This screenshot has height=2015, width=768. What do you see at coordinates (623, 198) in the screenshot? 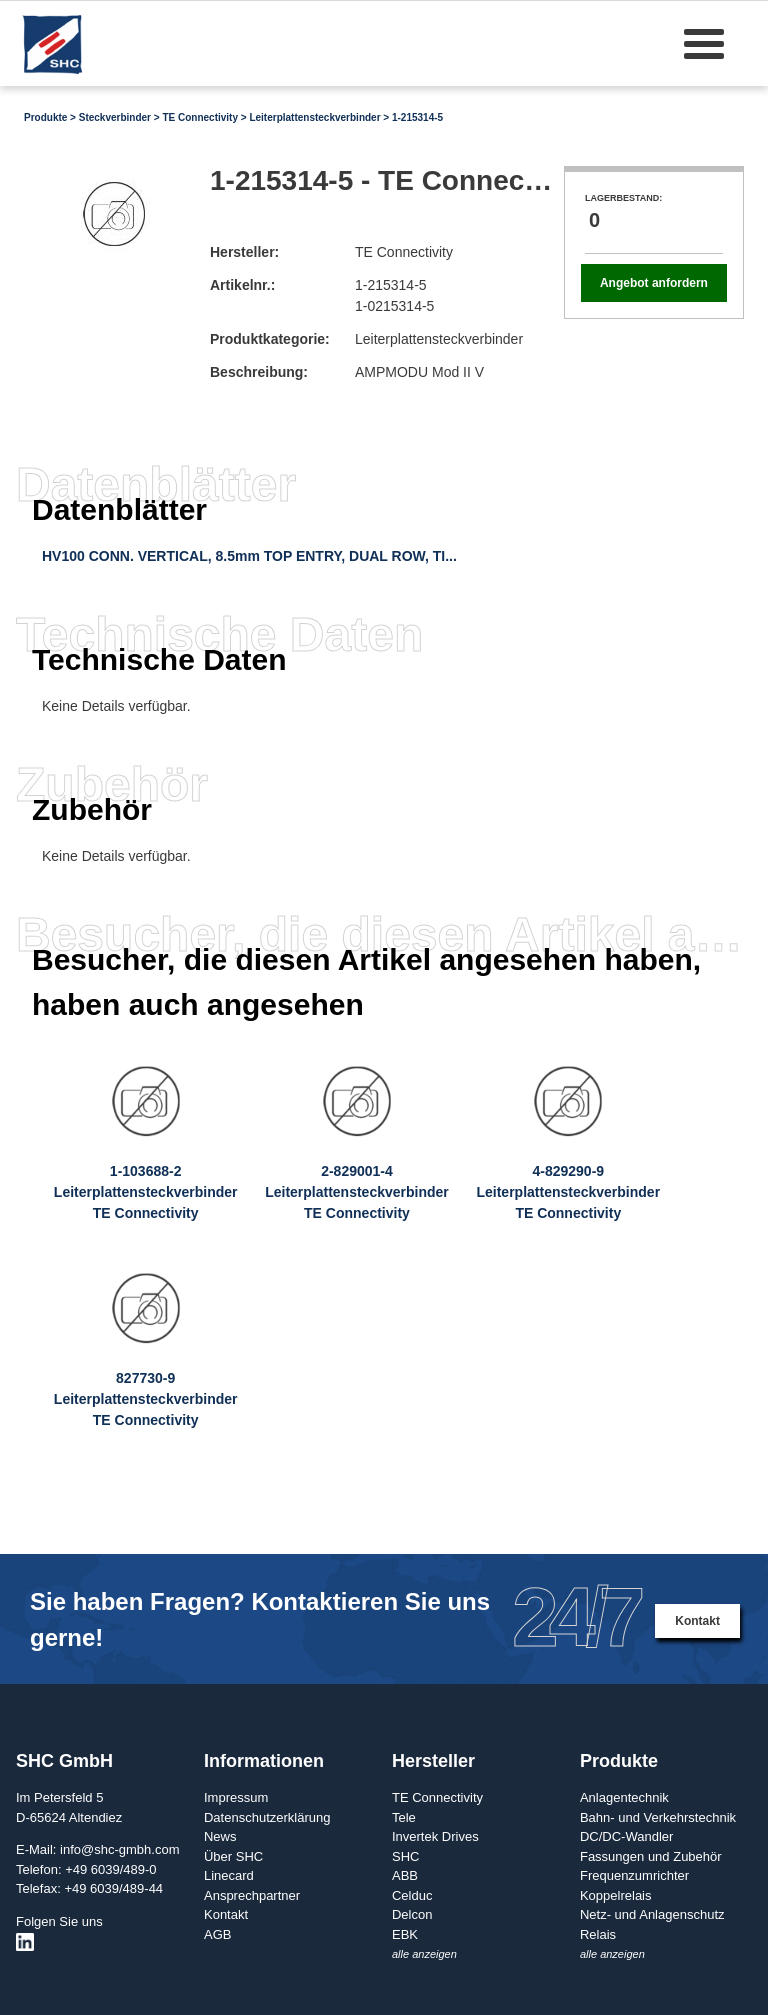
I see `Lagerbestand:` at bounding box center [623, 198].